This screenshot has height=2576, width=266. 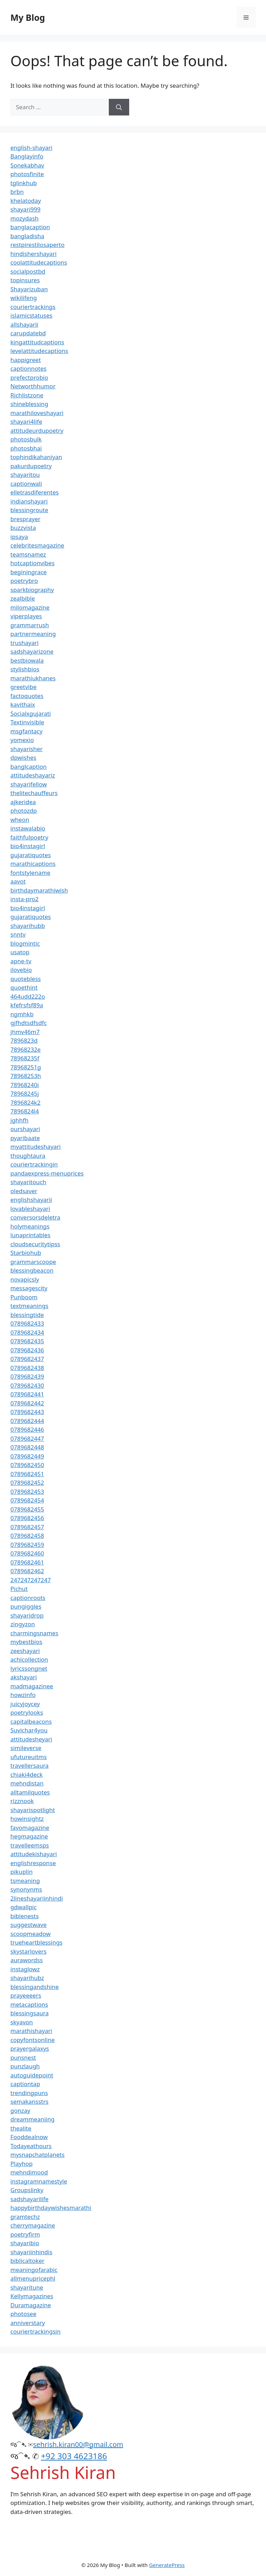 I want to click on photosee, so click(x=23, y=2314).